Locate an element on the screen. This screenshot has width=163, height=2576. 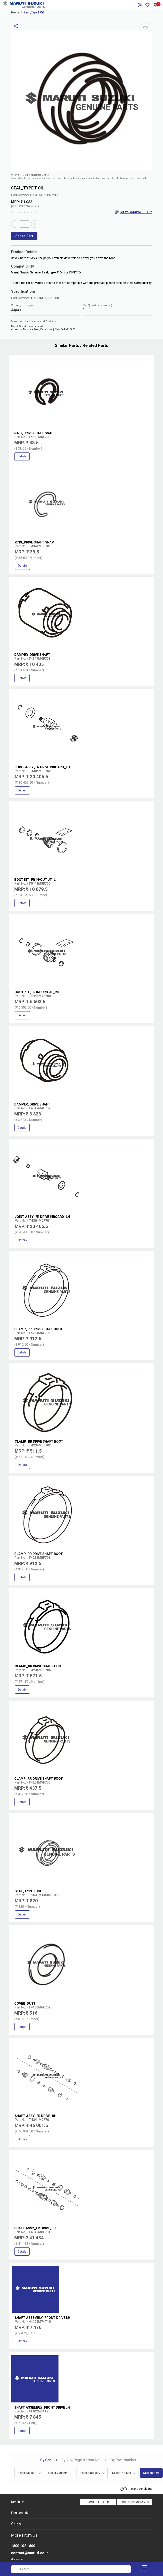
Terms and conditions is located at coordinates (136, 2490).